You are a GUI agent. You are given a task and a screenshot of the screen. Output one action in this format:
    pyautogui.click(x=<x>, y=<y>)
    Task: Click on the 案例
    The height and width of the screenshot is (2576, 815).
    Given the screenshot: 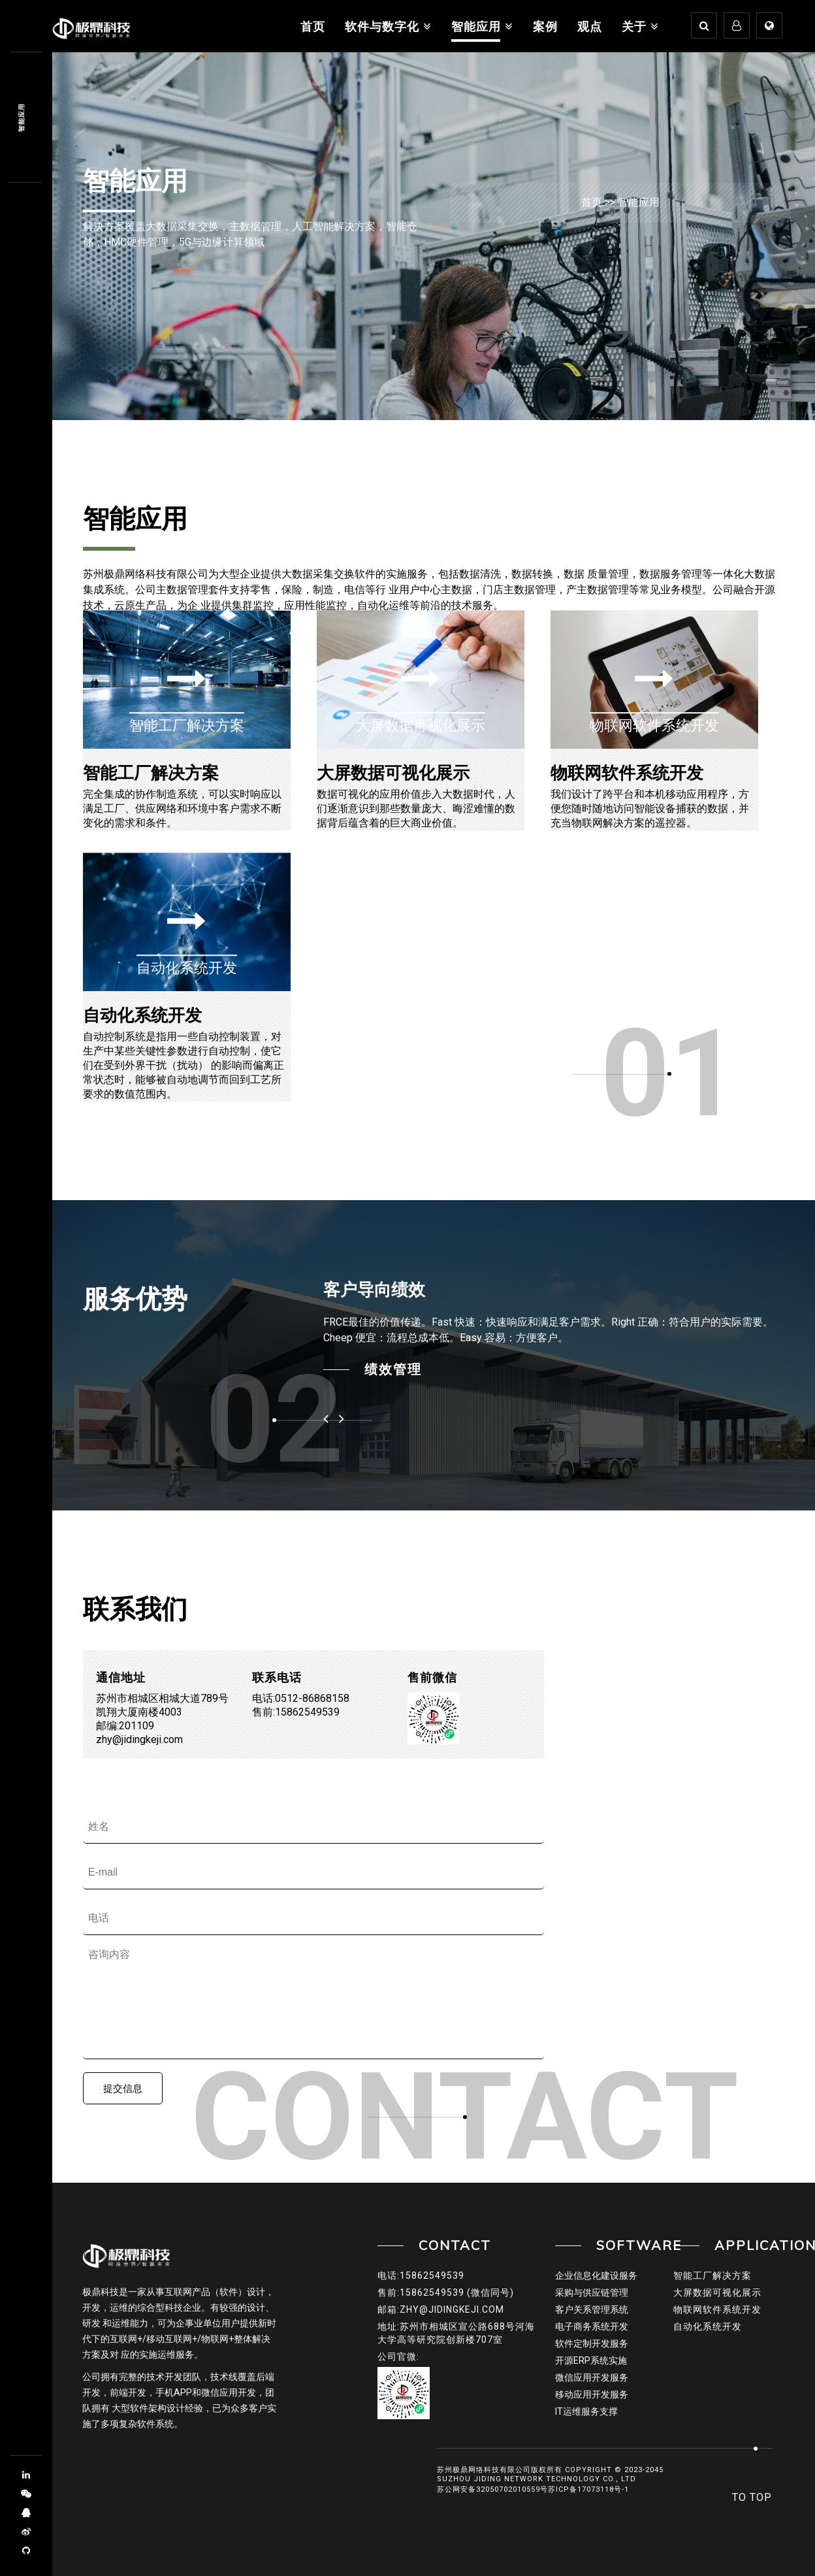 What is the action you would take?
    pyautogui.click(x=545, y=26)
    